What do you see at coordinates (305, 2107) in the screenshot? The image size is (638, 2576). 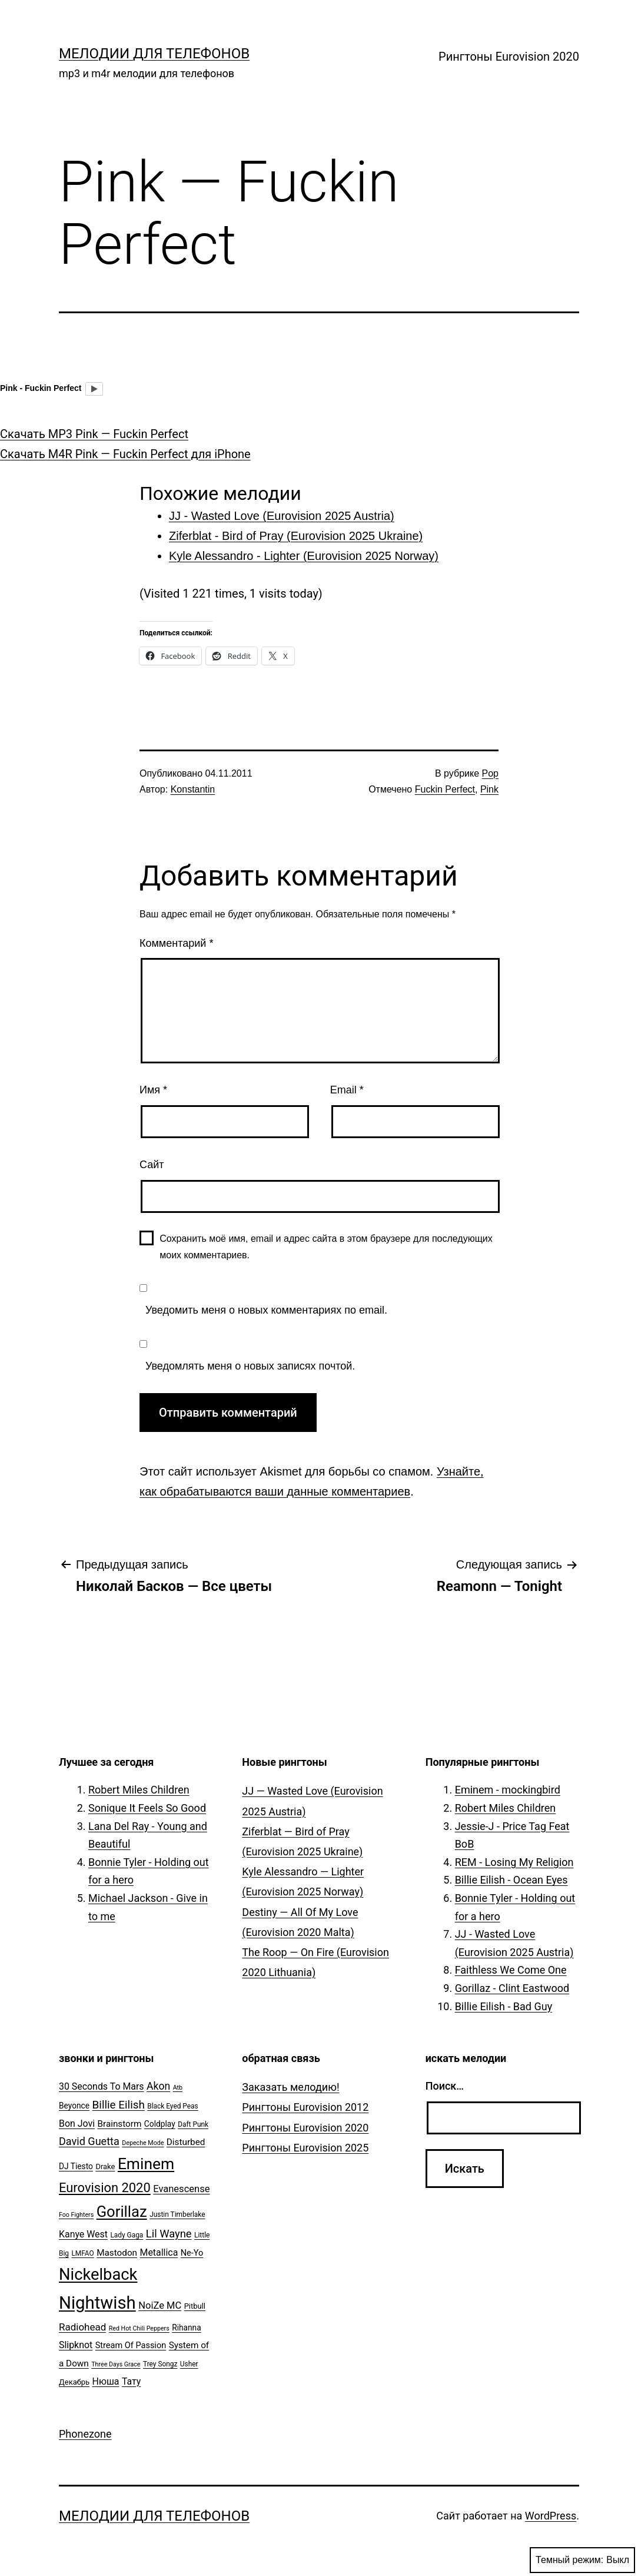 I see `Рингтоны Eurovision 2012` at bounding box center [305, 2107].